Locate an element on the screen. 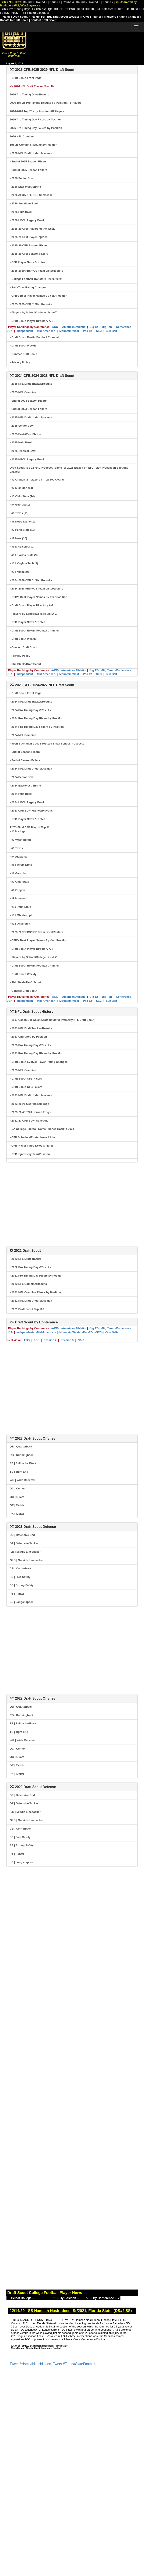 The height and width of the screenshot is (2576, 144). - #12 Oklahoma is located at coordinates (20, 923).